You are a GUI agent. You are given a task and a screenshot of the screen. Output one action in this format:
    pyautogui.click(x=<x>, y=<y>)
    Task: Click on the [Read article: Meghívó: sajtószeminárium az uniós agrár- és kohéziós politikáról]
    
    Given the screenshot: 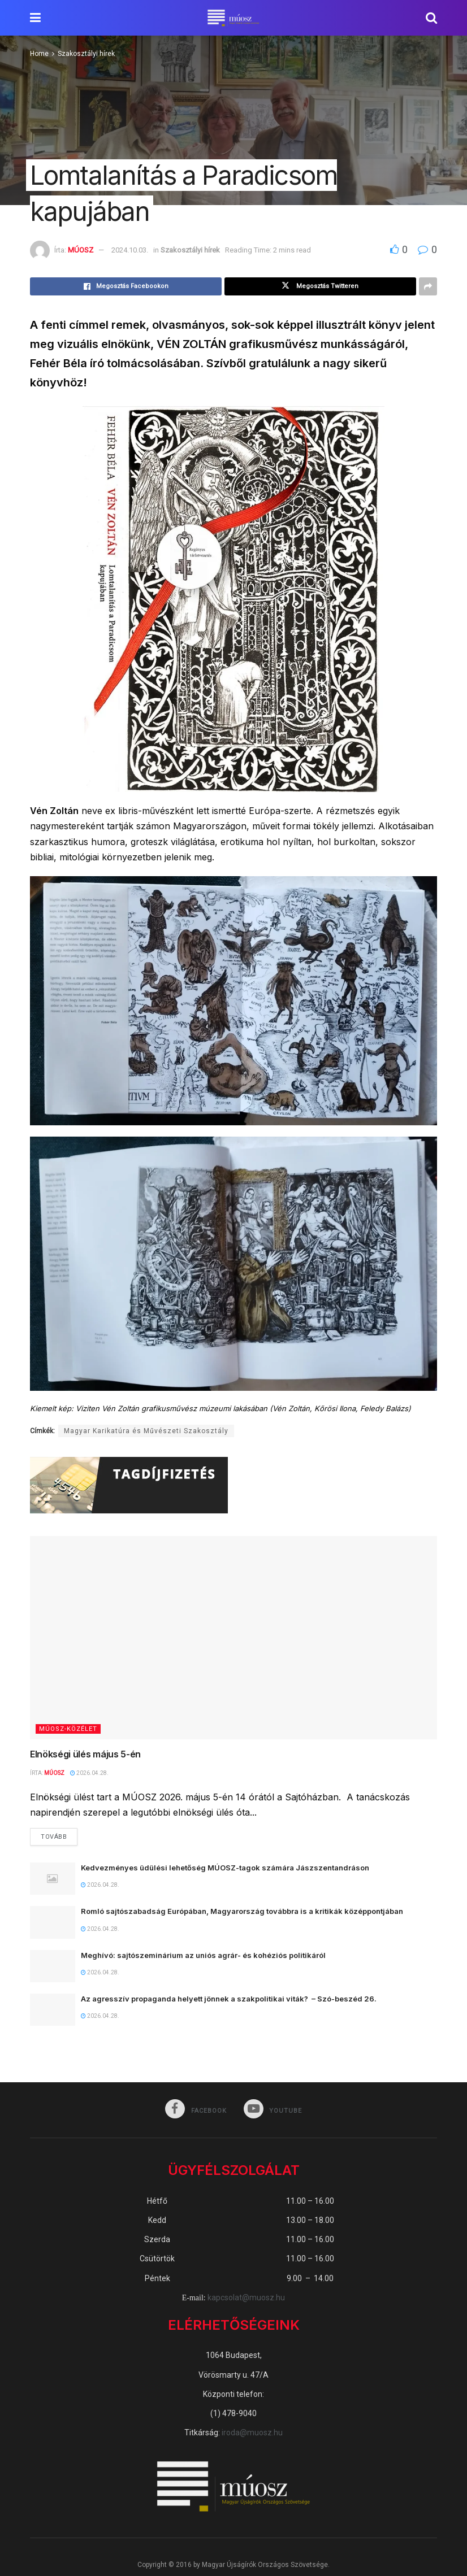 What is the action you would take?
    pyautogui.click(x=52, y=1967)
    